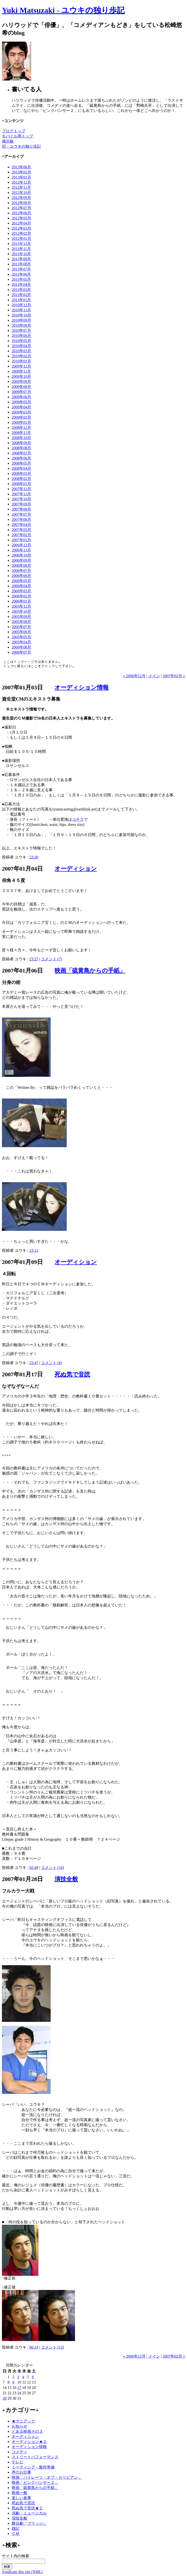 The image size is (187, 2576). What do you see at coordinates (21, 218) in the screenshot?
I see `2012年05月` at bounding box center [21, 218].